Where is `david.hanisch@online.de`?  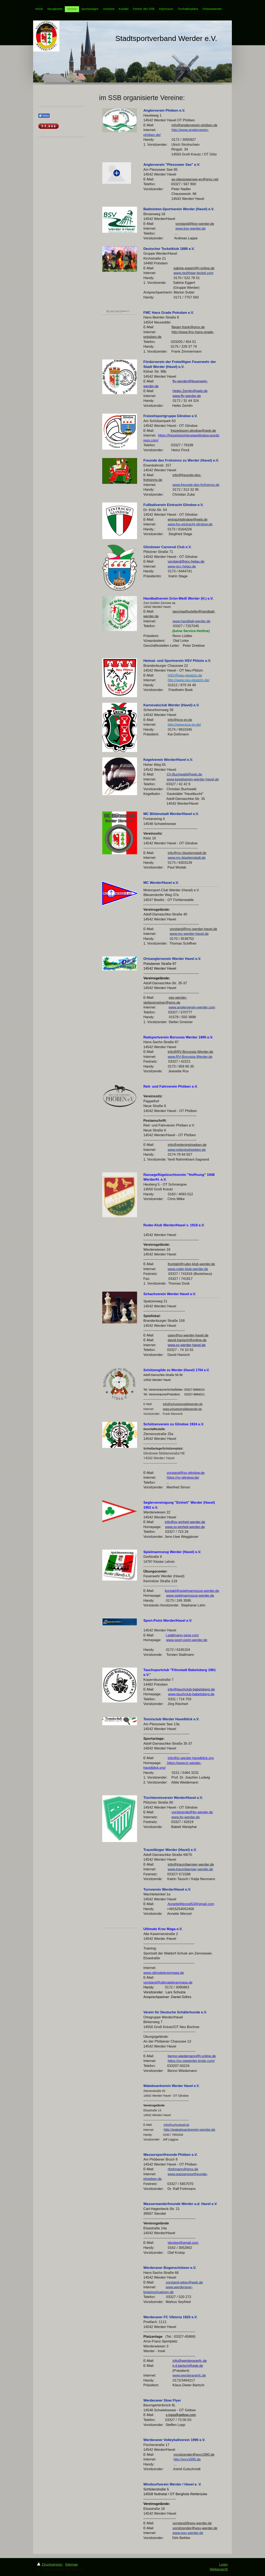 david.hanisch@online.de is located at coordinates (187, 1340).